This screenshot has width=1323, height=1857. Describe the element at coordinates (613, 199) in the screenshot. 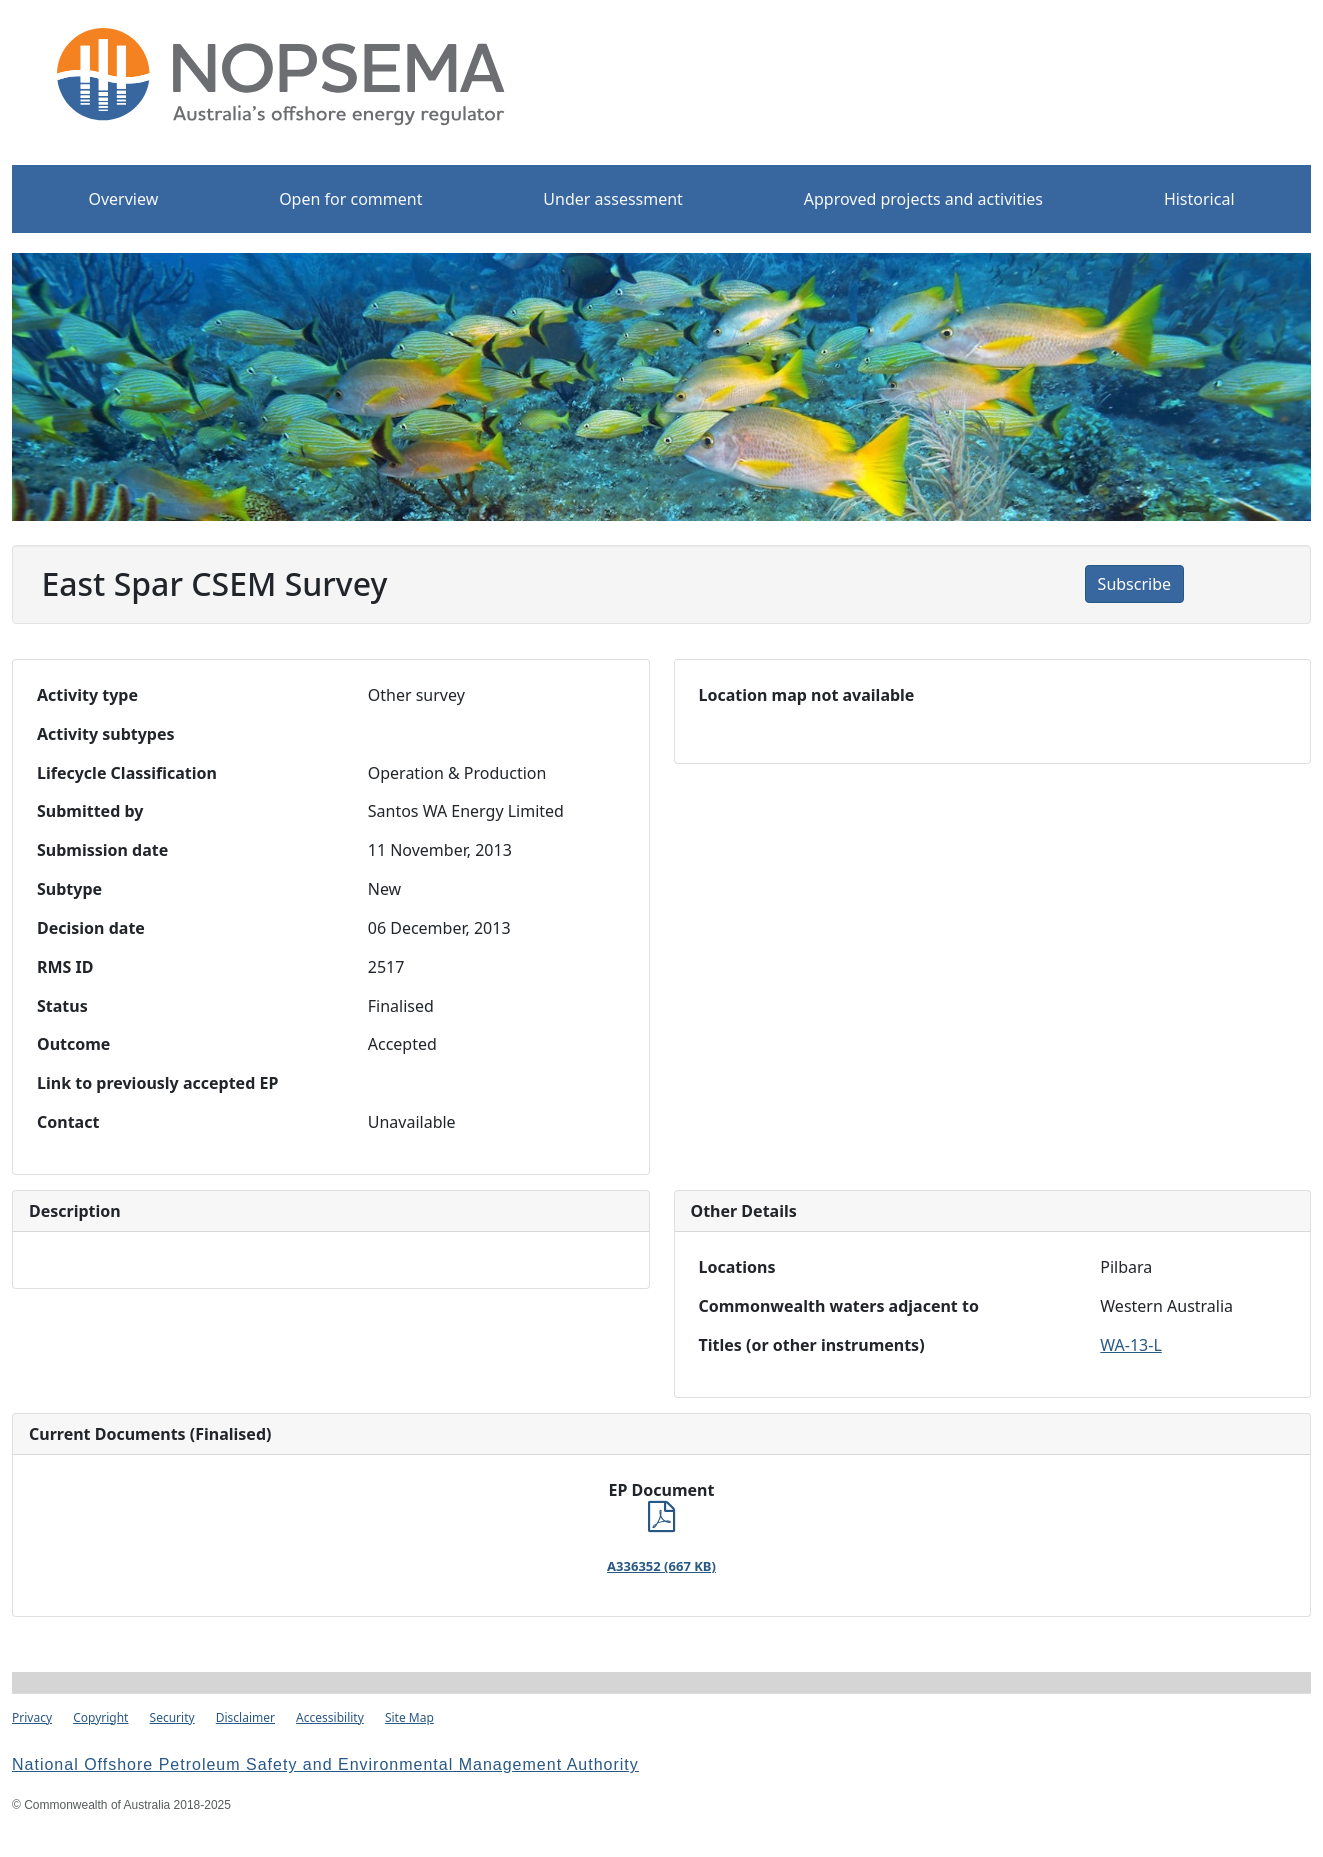

I see `Under assessment` at that location.